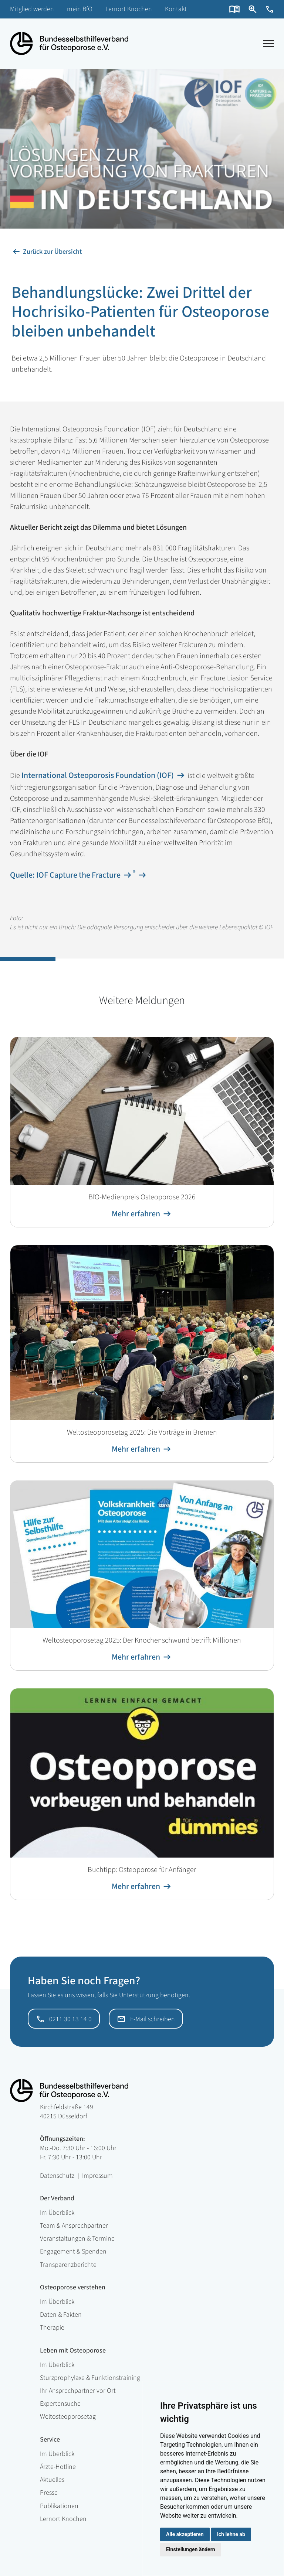 Image resolution: width=284 pixels, height=2576 pixels. What do you see at coordinates (58, 2466) in the screenshot?
I see `Ärzte-Hotline` at bounding box center [58, 2466].